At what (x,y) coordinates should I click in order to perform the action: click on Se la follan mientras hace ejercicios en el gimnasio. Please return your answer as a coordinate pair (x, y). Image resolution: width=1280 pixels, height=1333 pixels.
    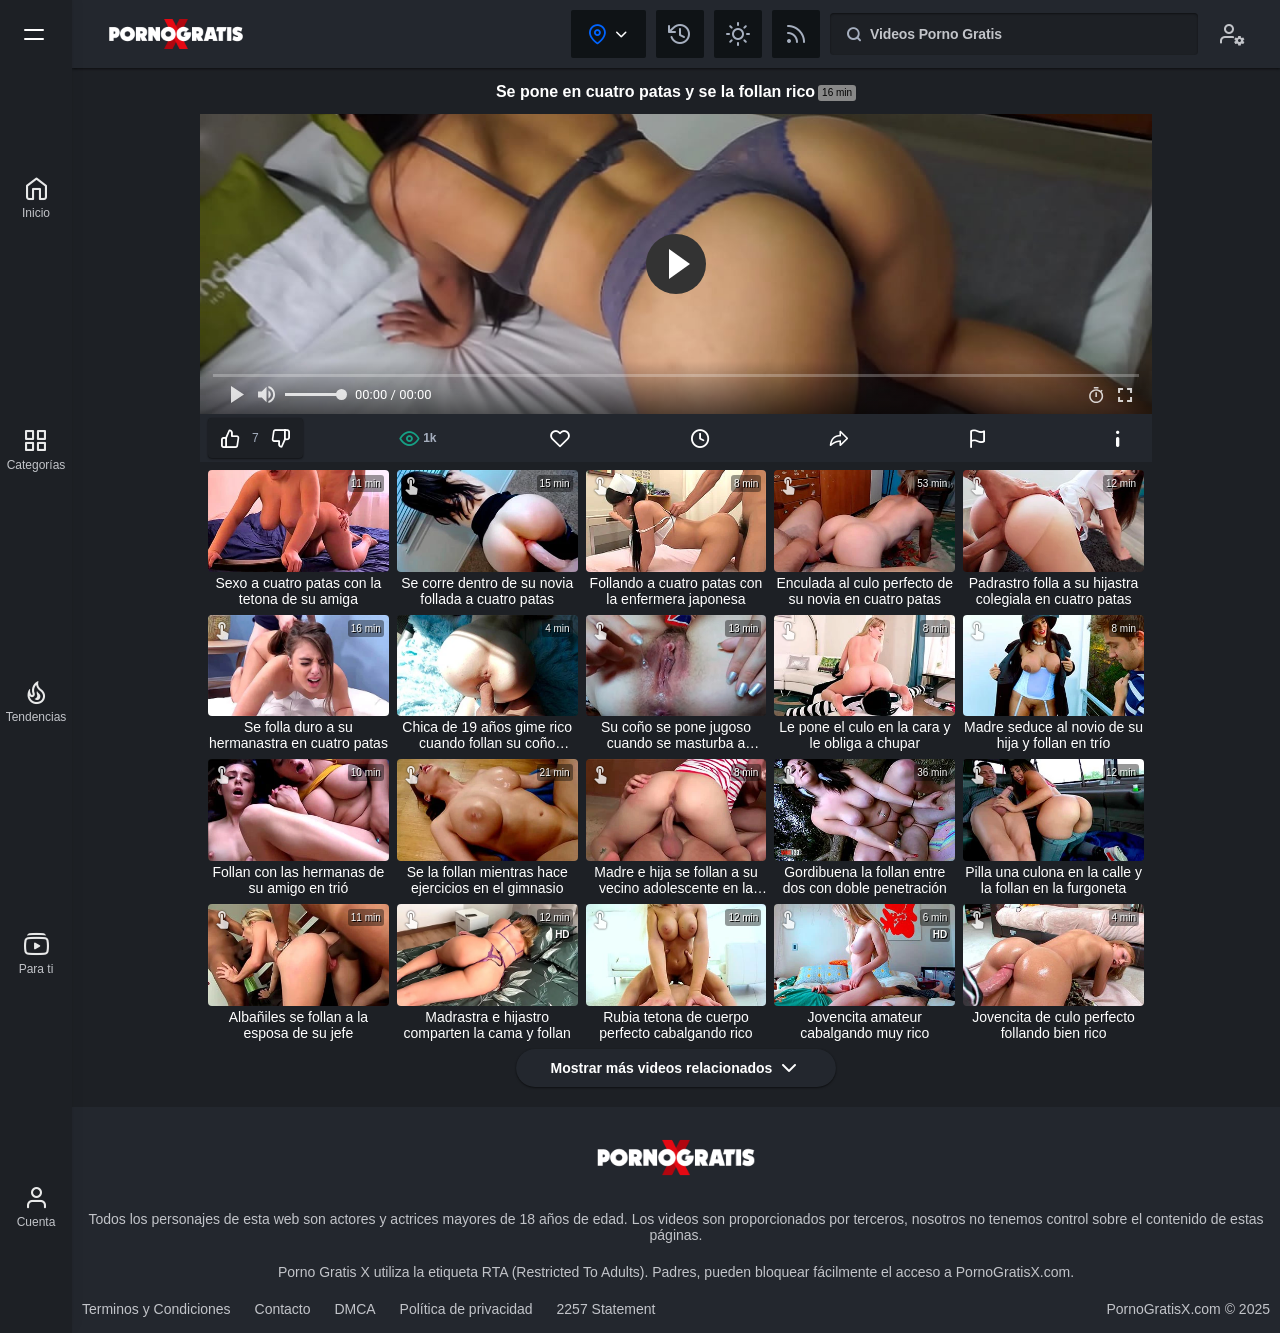
    Looking at the image, I should click on (487, 880).